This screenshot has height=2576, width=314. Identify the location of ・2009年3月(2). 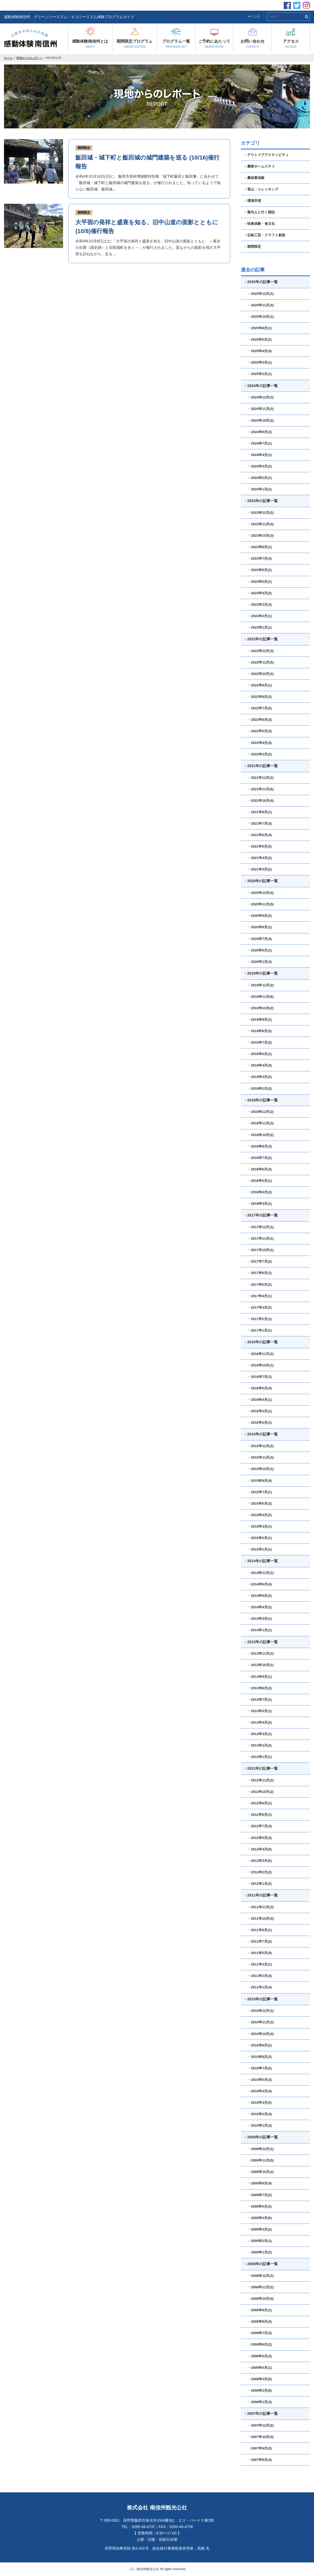
(259, 2229).